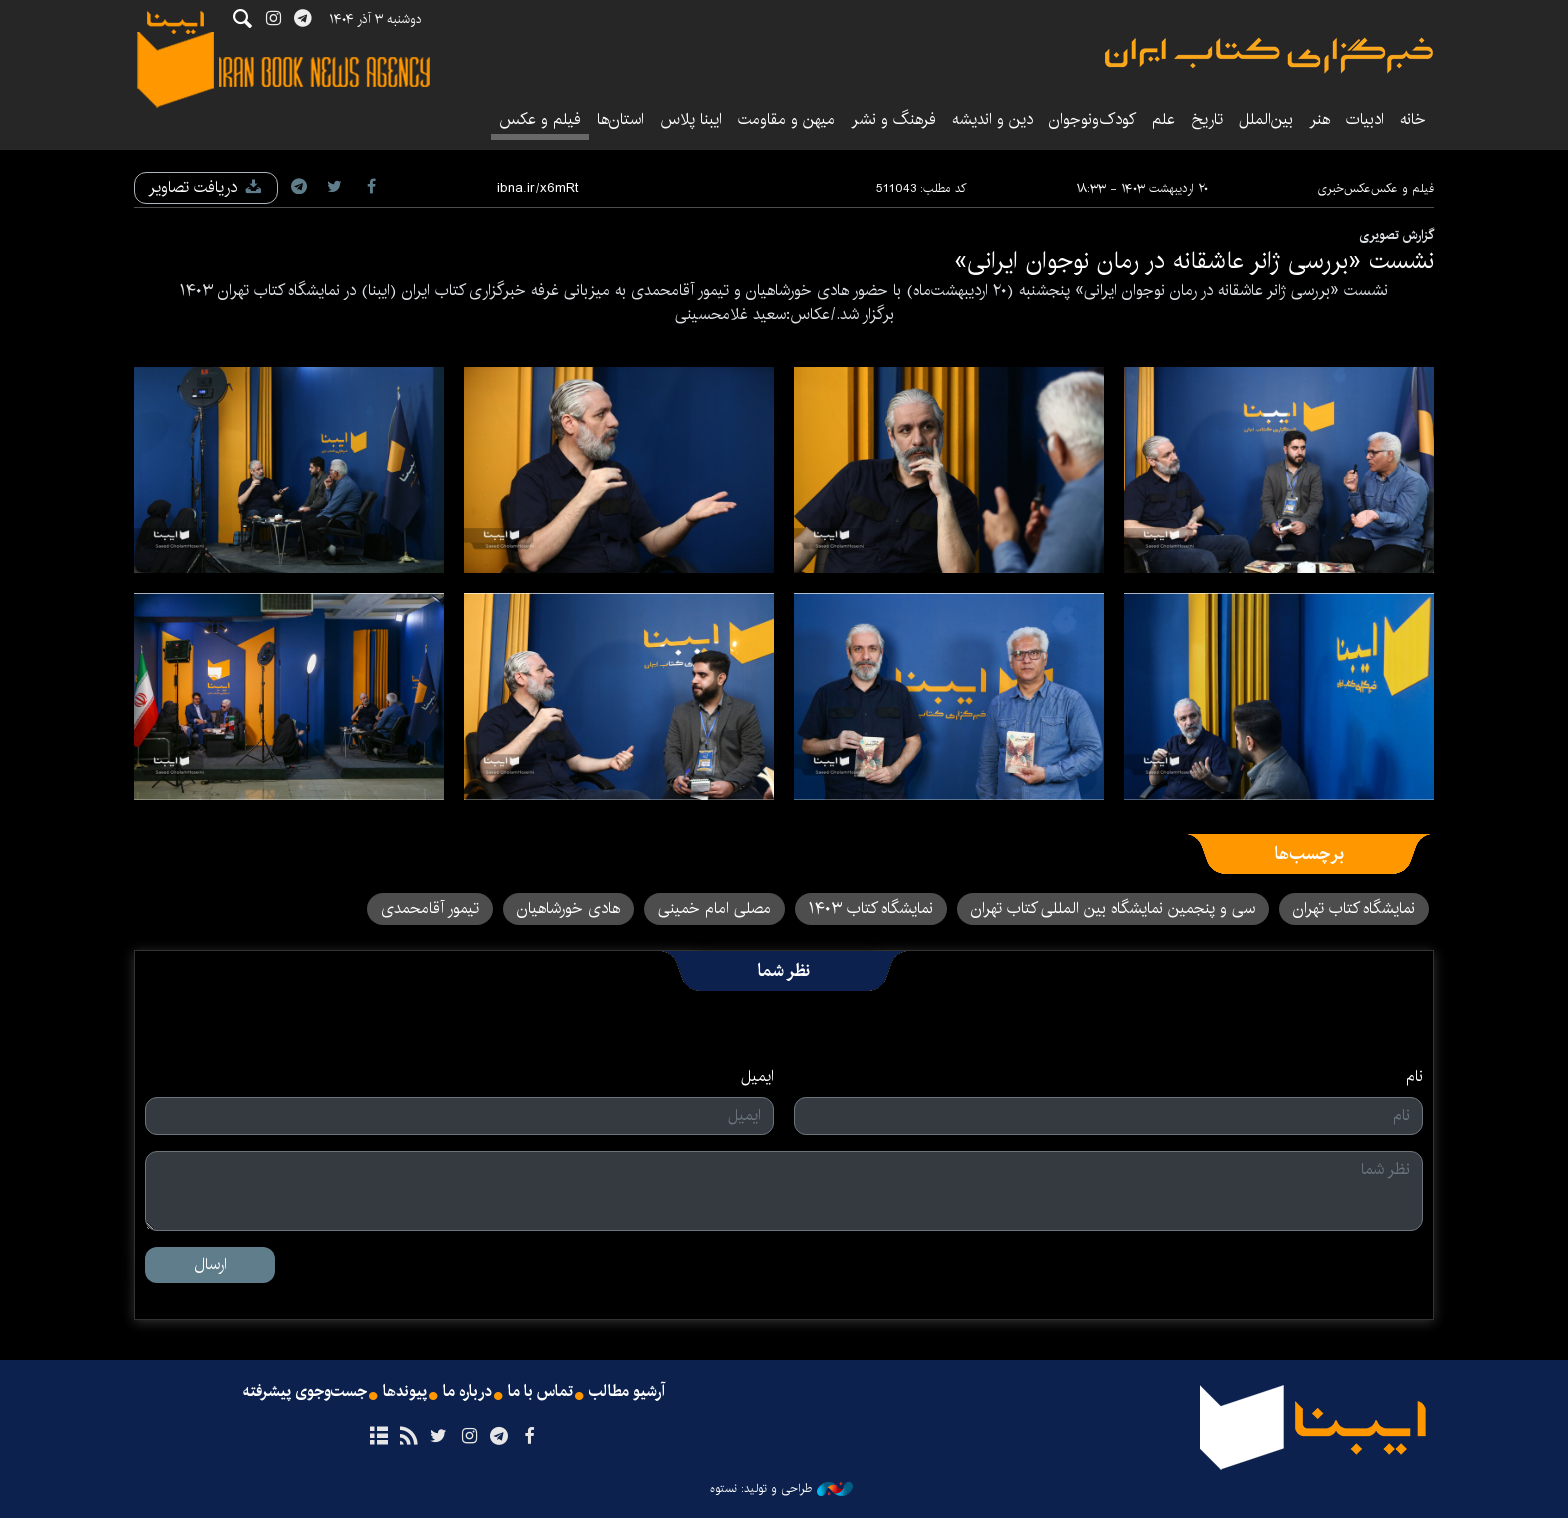 This screenshot has height=1518, width=1568. Describe the element at coordinates (893, 119) in the screenshot. I see `فرهنگ و نشر` at that location.